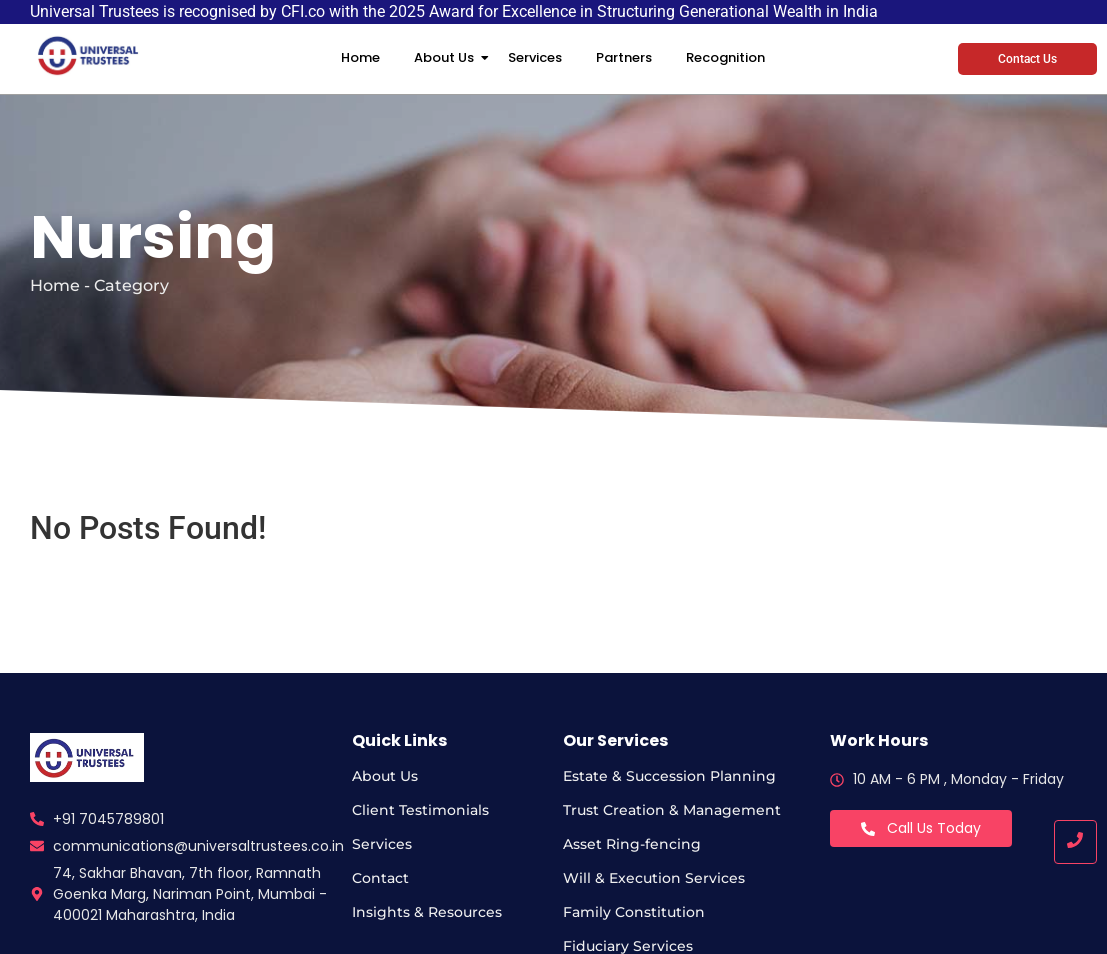 This screenshot has height=954, width=1107. What do you see at coordinates (624, 57) in the screenshot?
I see `Partners` at bounding box center [624, 57].